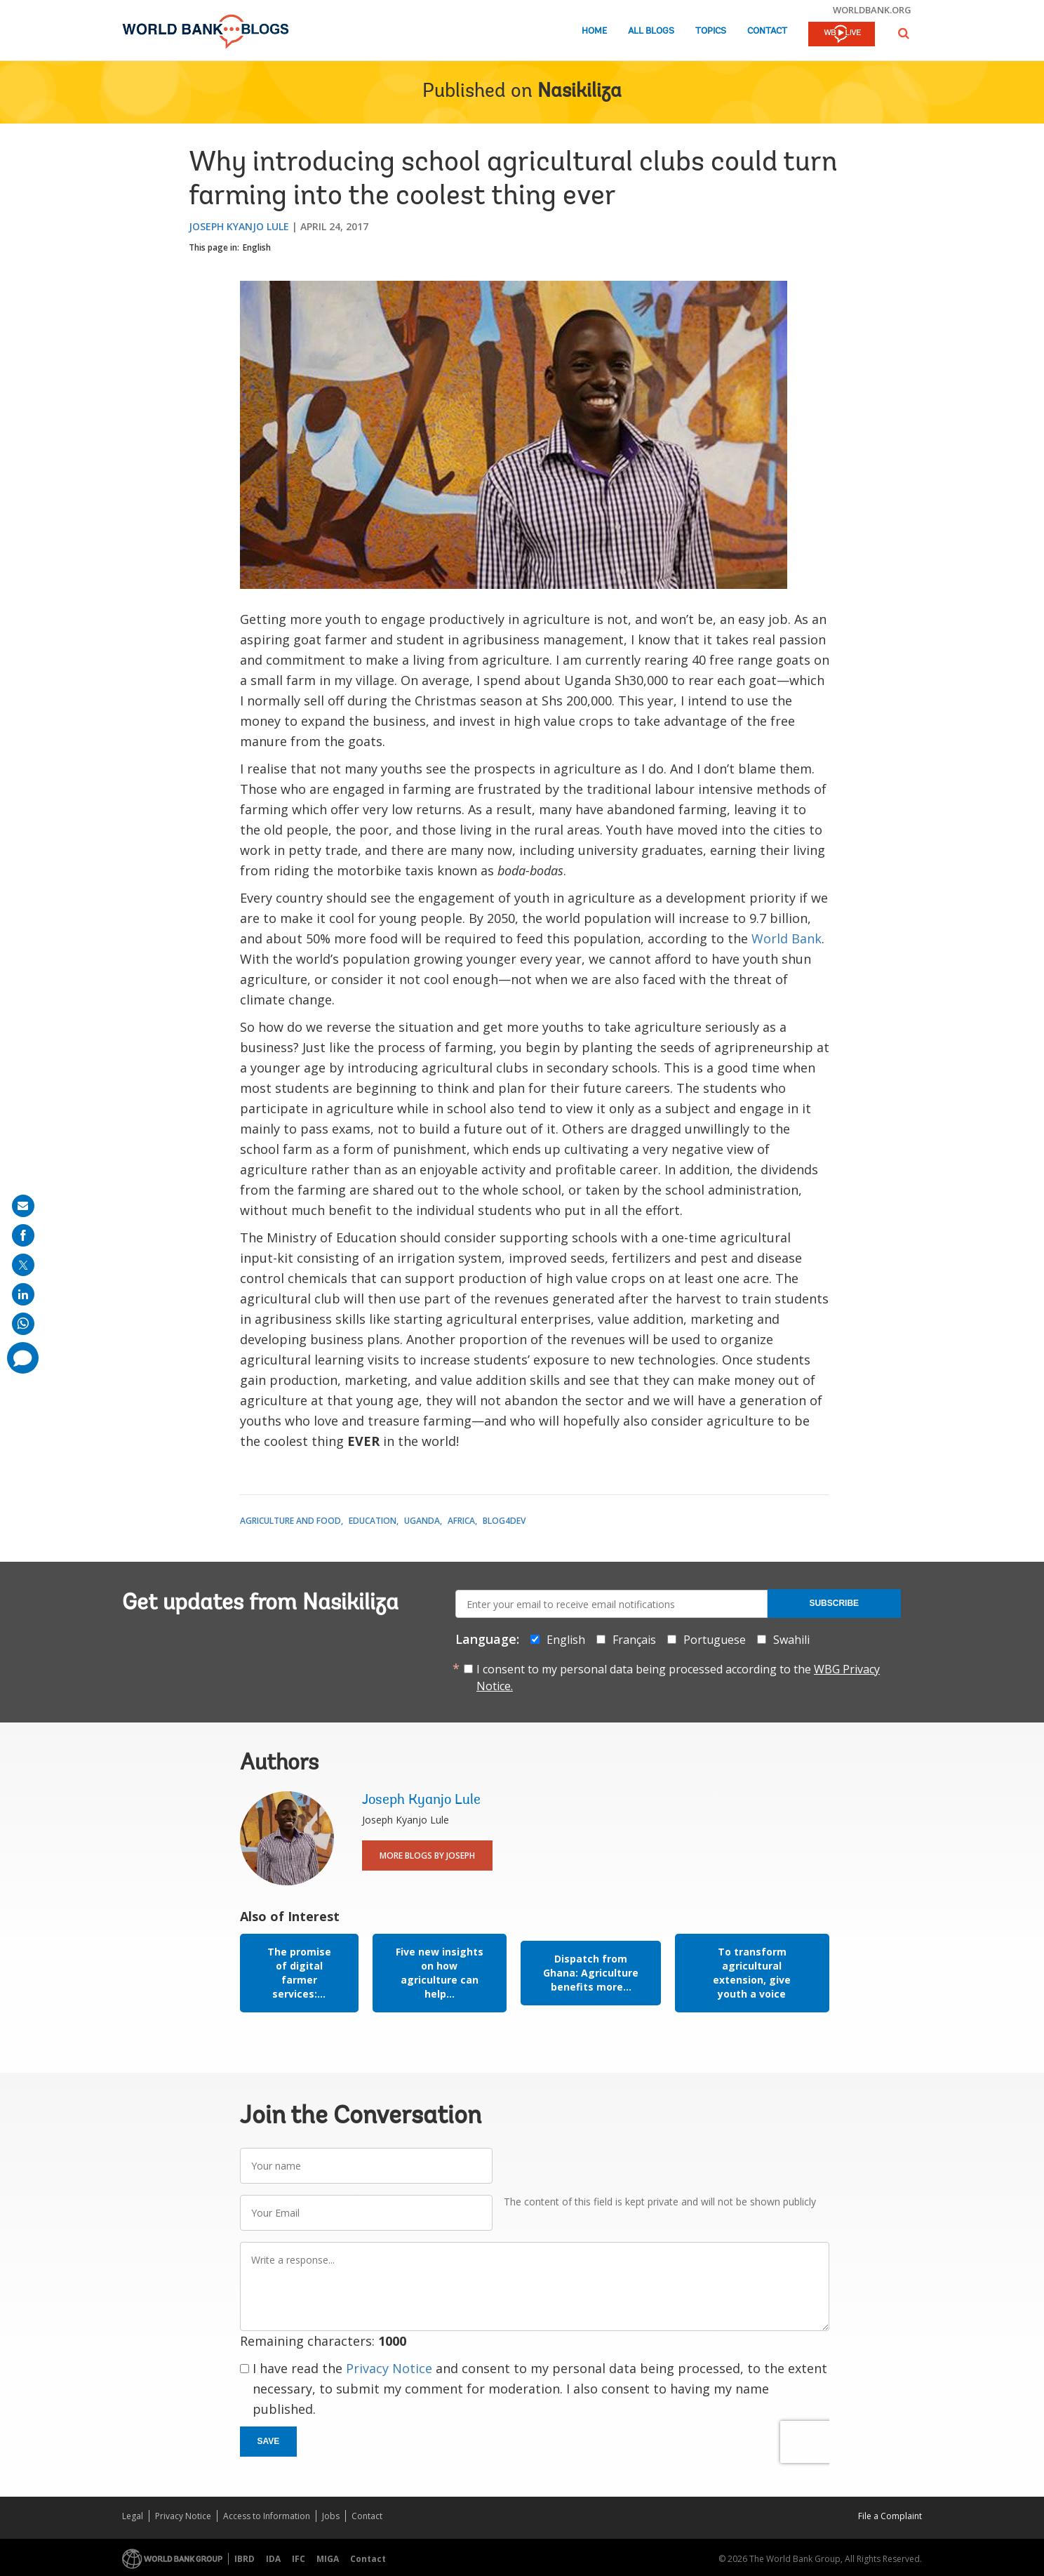 This screenshot has width=1044, height=2576. What do you see at coordinates (23, 1206) in the screenshot?
I see `[share on mail]` at bounding box center [23, 1206].